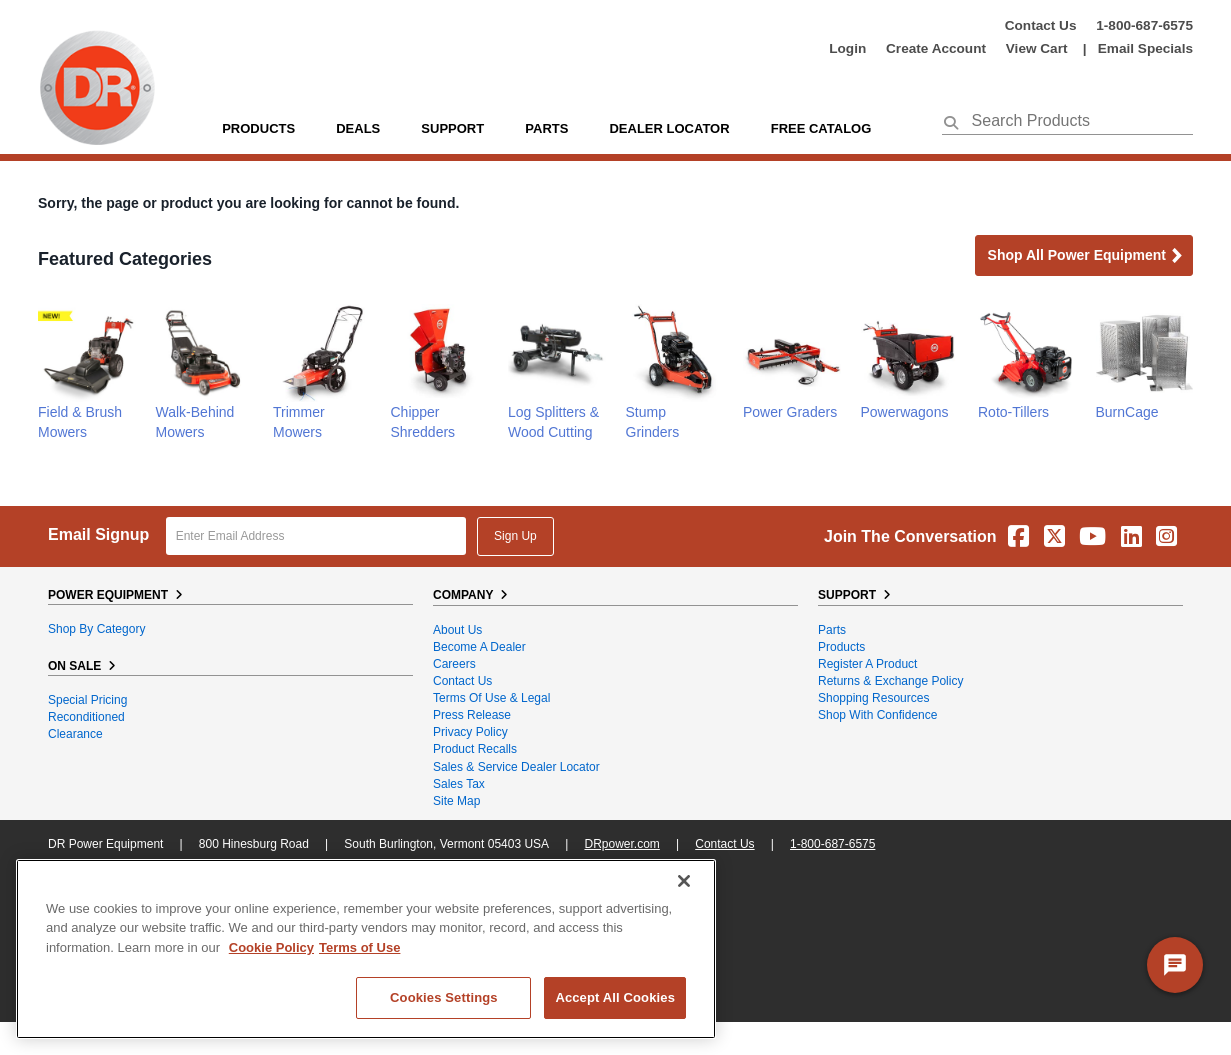 The image size is (1231, 1055). What do you see at coordinates (936, 48) in the screenshot?
I see `create account` at bounding box center [936, 48].